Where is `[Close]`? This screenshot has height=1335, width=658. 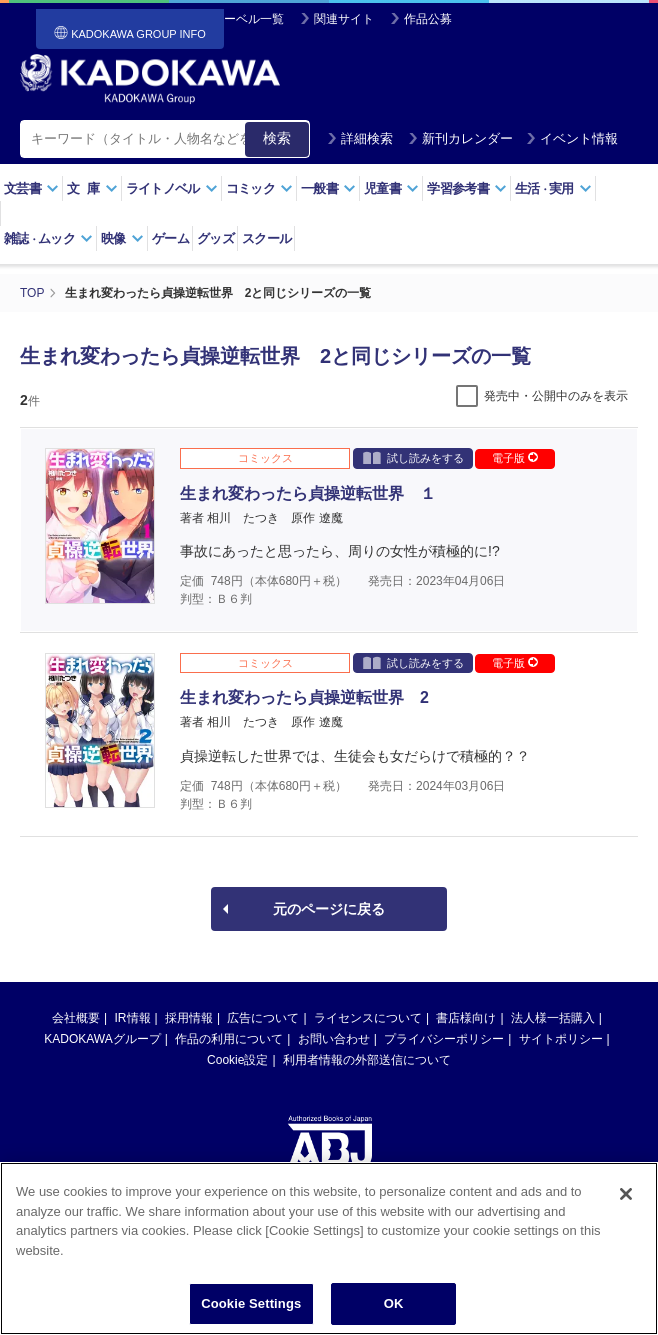 [Close] is located at coordinates (626, 1211).